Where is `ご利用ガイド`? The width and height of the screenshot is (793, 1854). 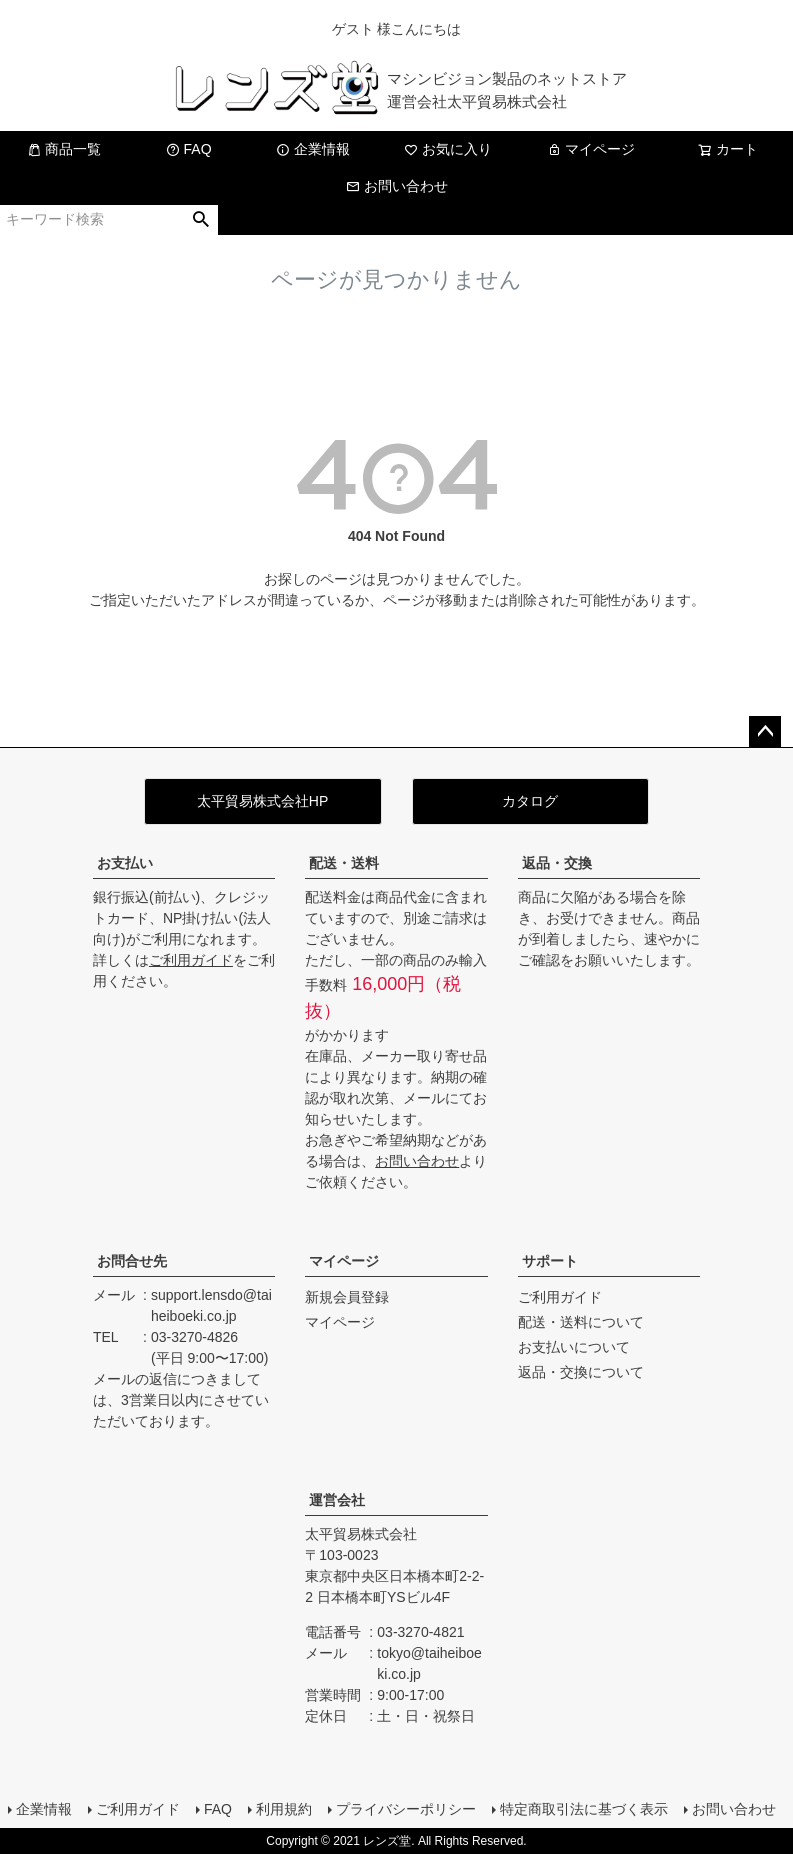 ご利用ガイド is located at coordinates (191, 960).